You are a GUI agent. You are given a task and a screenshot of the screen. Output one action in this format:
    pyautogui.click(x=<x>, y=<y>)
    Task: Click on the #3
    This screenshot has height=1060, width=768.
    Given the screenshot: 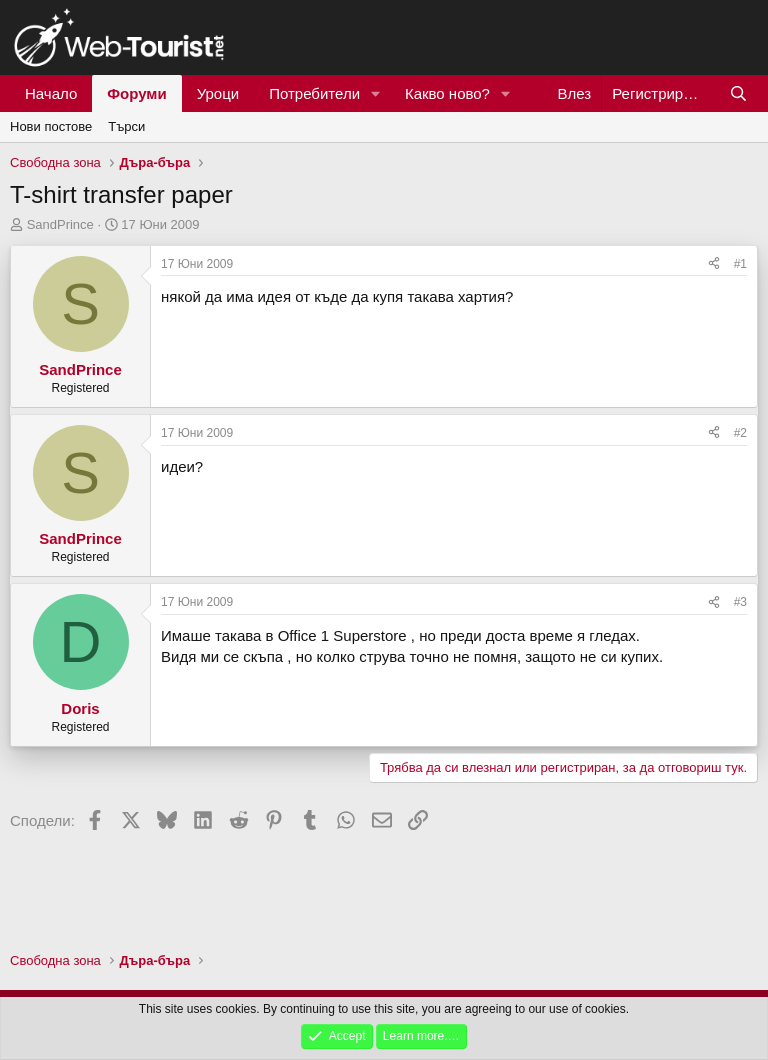 What is the action you would take?
    pyautogui.click(x=740, y=602)
    